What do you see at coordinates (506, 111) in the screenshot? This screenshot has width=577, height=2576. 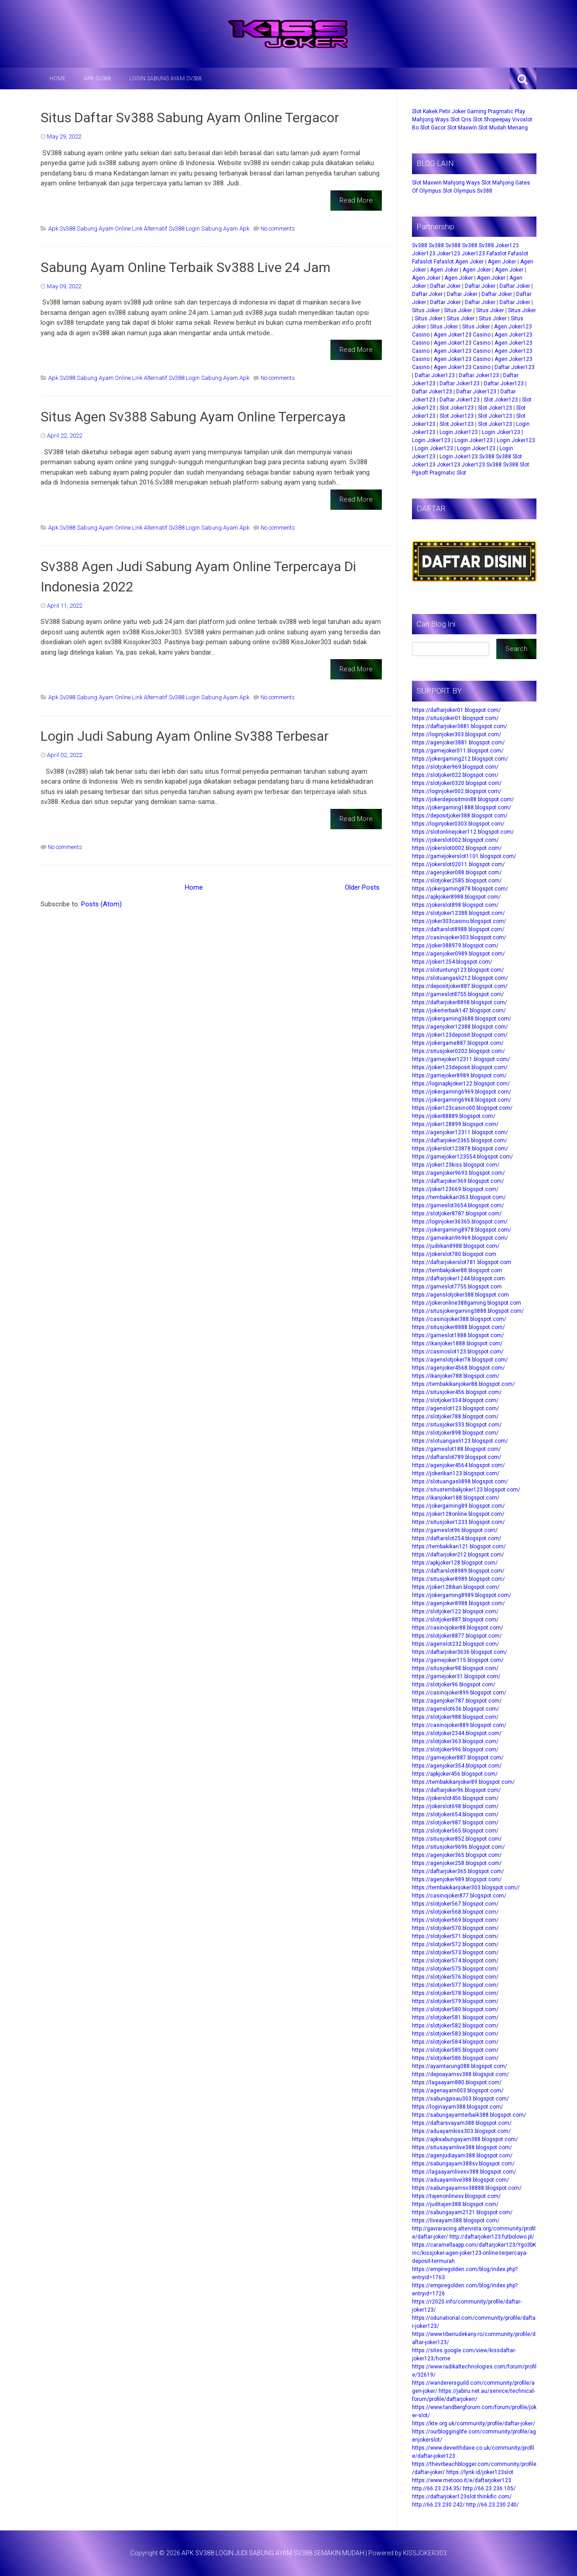 I see `Pragmatic Play` at bounding box center [506, 111].